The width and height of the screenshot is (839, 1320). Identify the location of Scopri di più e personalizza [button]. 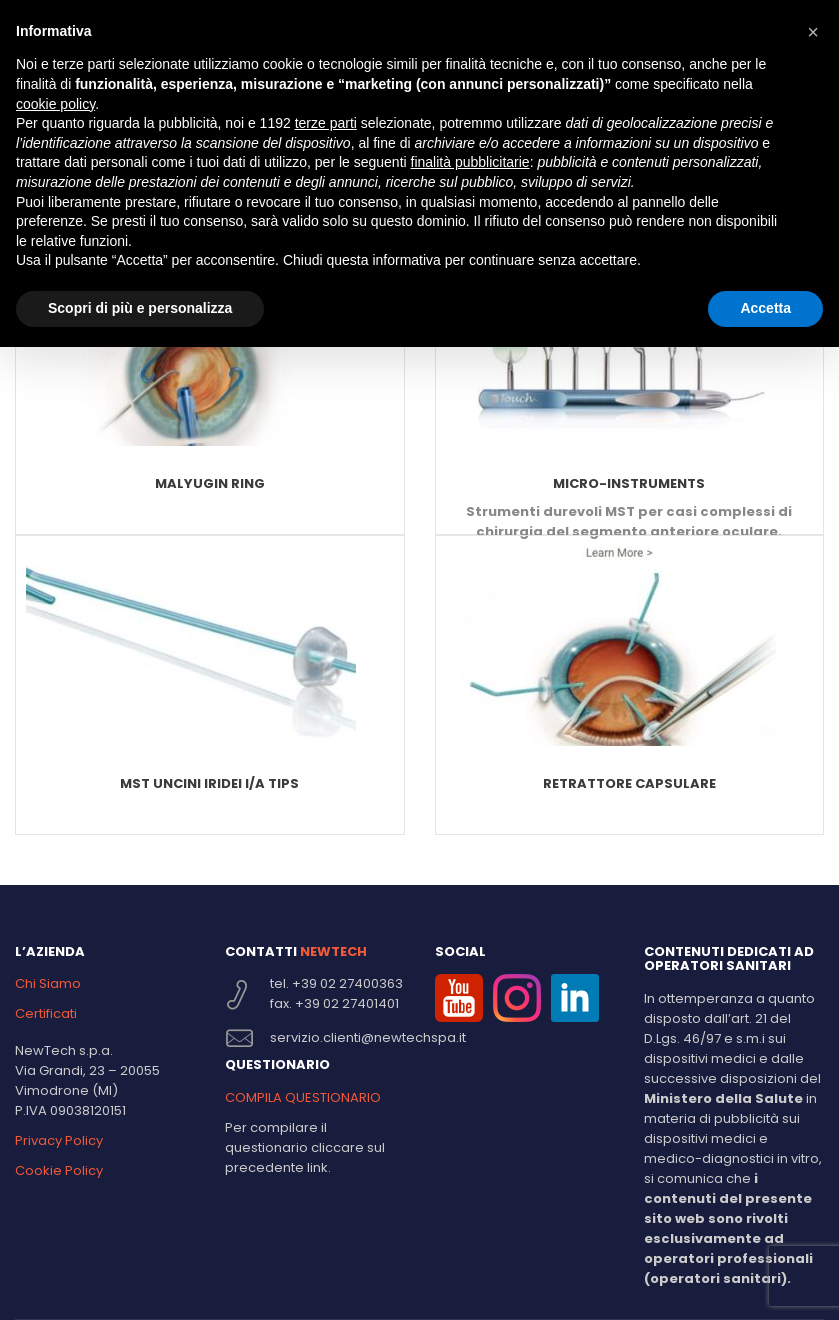
(140, 308).